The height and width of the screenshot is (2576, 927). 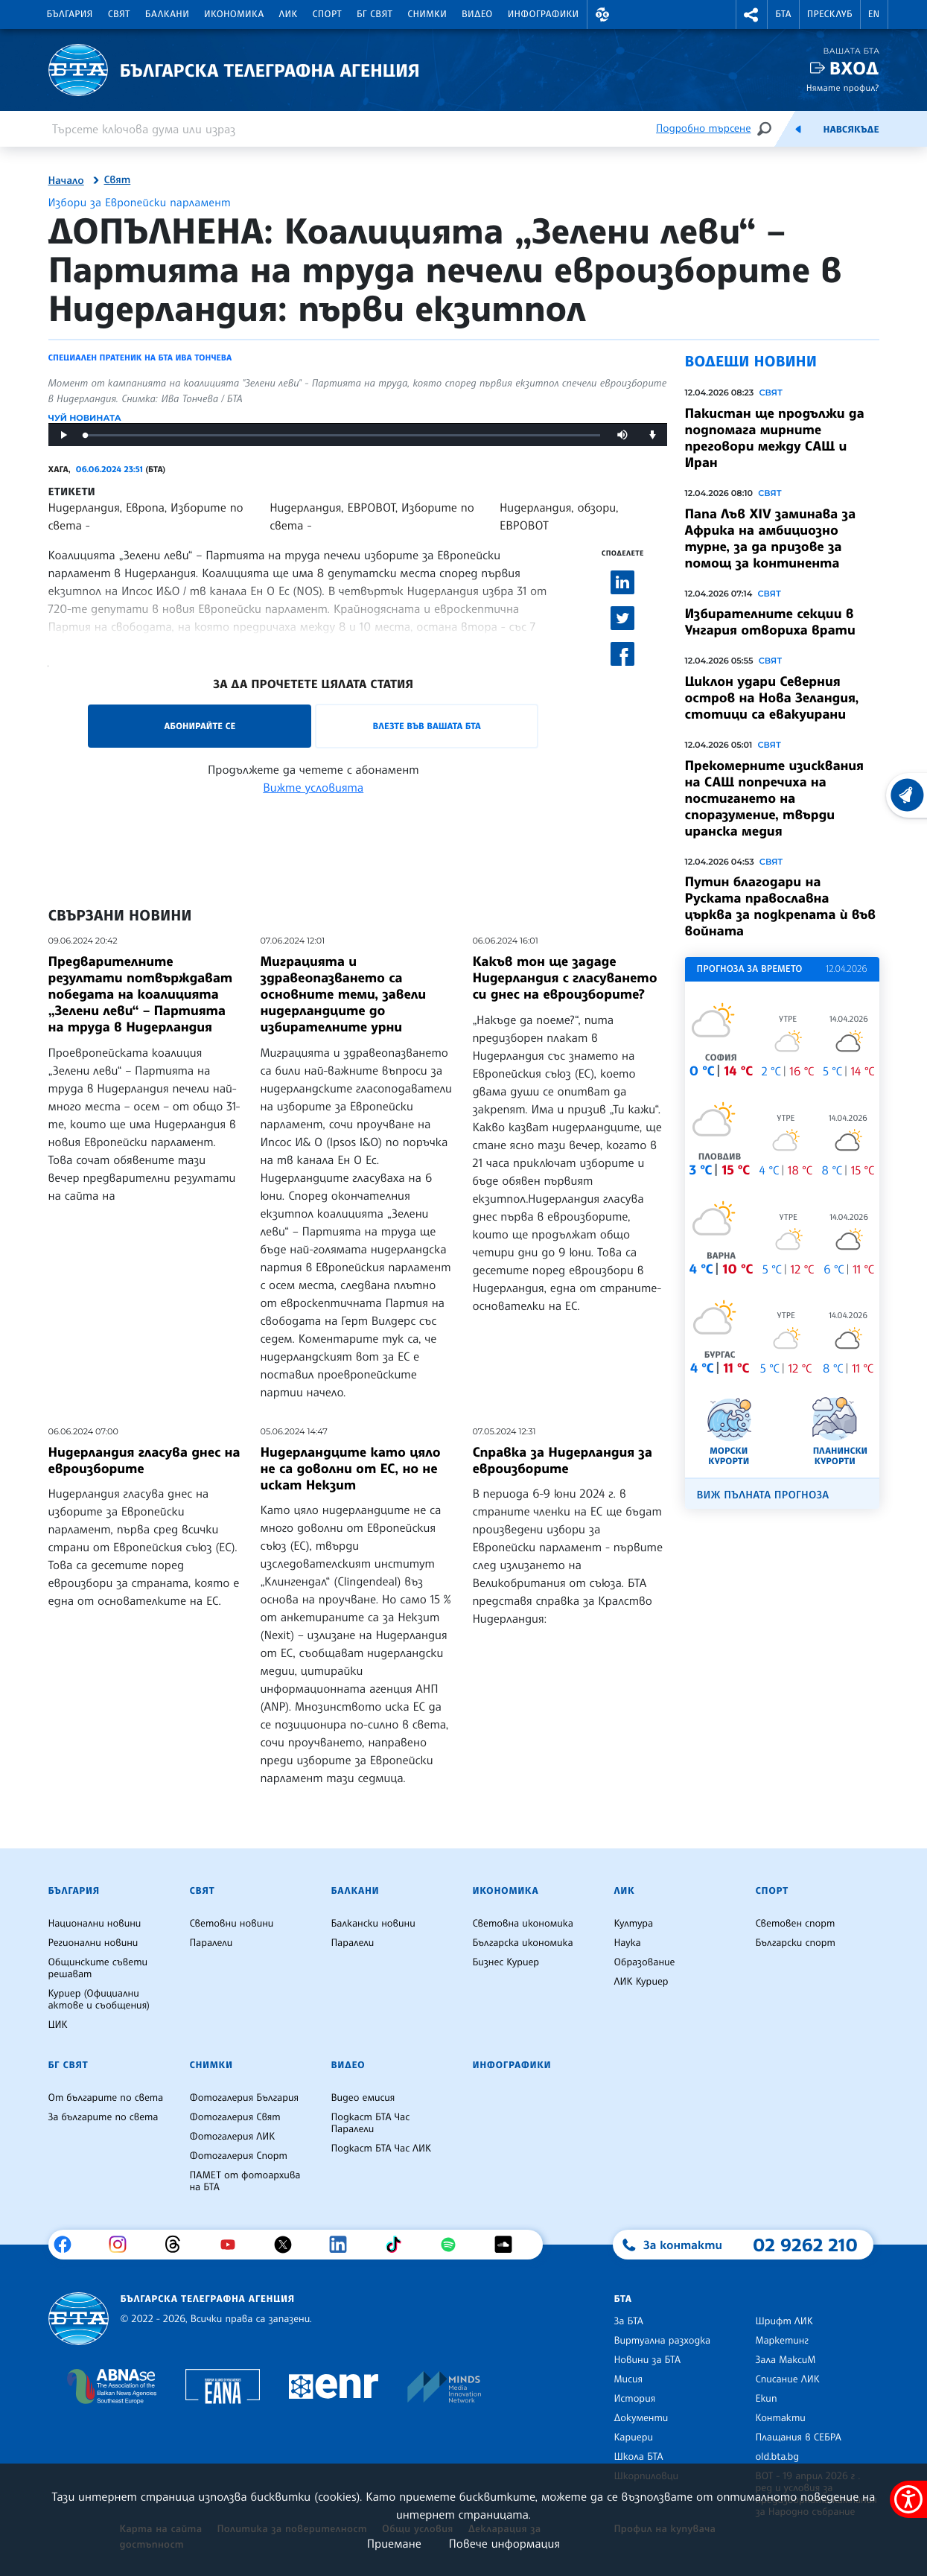 I want to click on Култура, so click(x=634, y=1924).